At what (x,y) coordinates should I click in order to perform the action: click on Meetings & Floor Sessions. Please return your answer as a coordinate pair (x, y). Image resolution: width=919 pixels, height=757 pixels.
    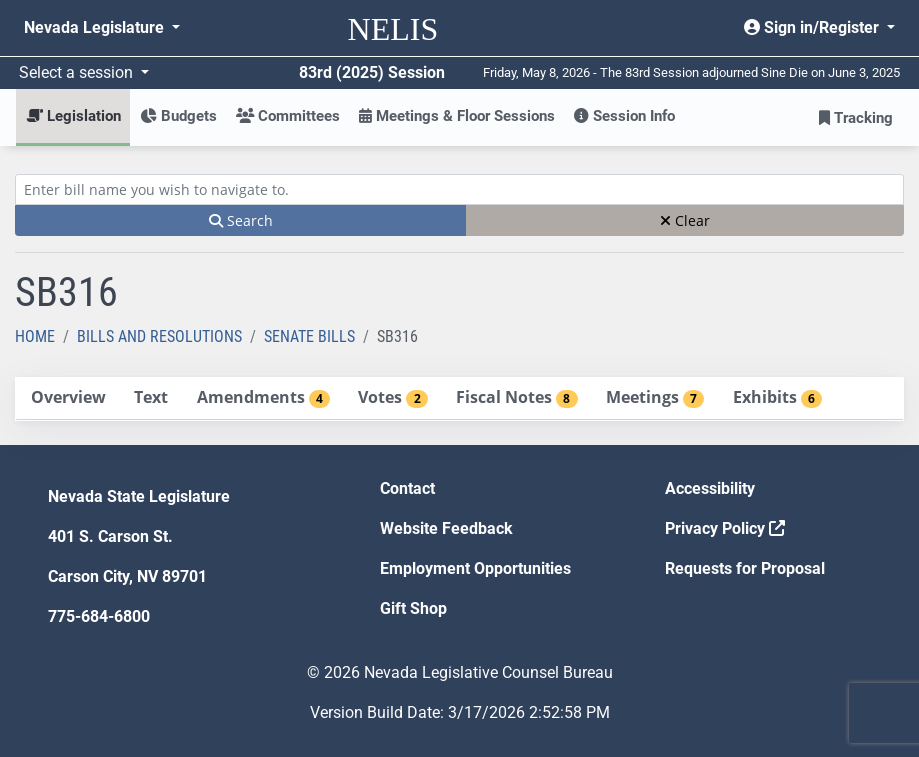
    Looking at the image, I should click on (457, 116).